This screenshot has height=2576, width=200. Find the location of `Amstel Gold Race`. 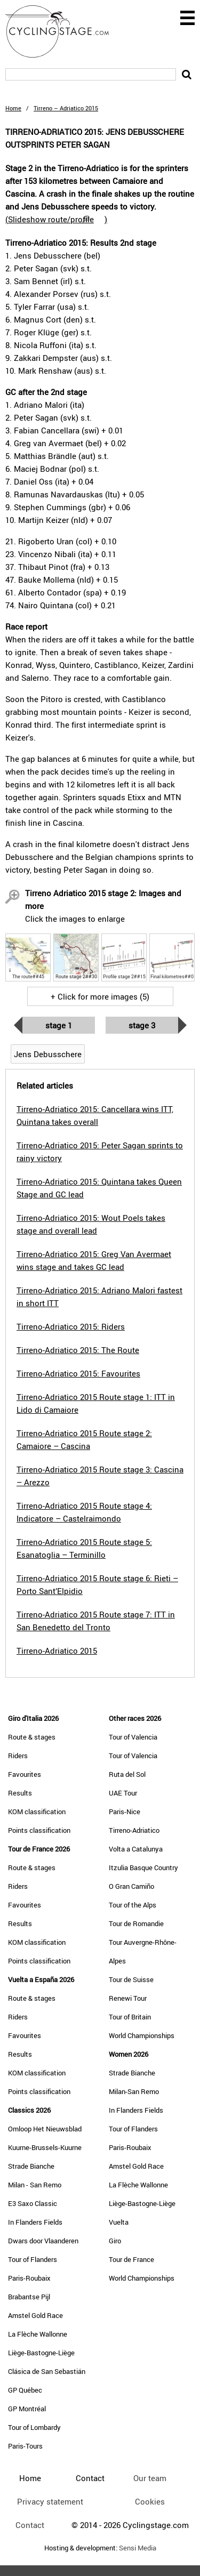

Amstel Gold Race is located at coordinates (35, 2315).